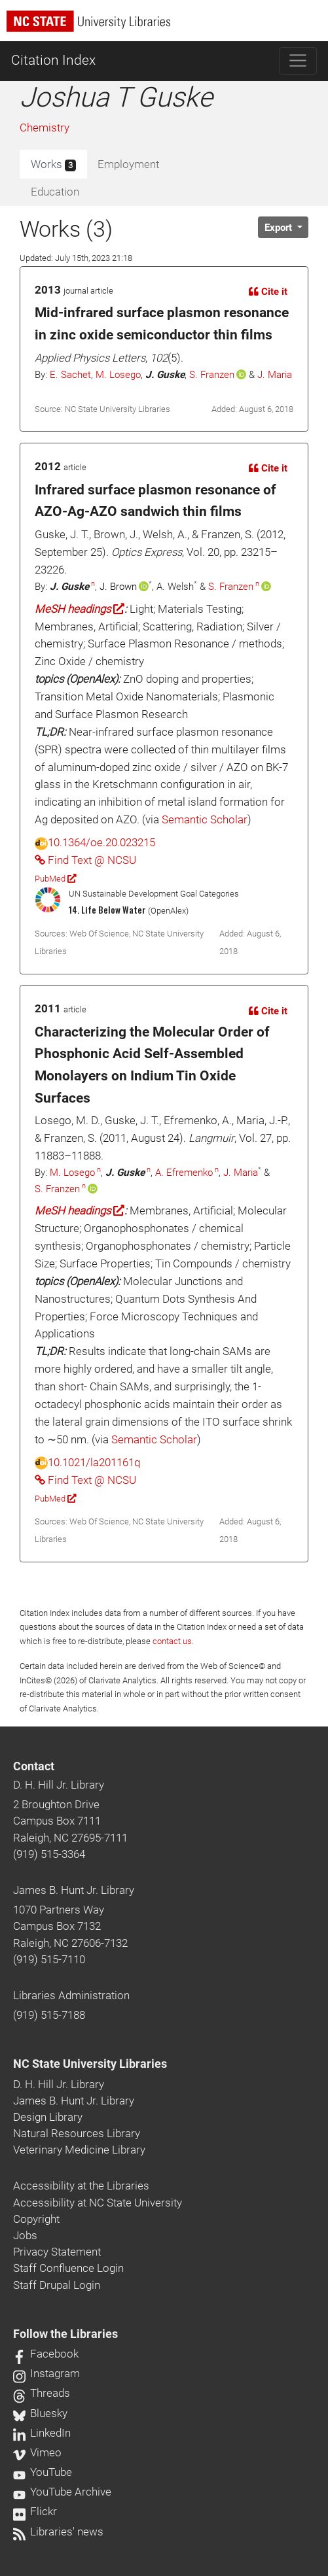 This screenshot has width=328, height=2576. I want to click on James B. Hunt Jr. Library, so click(73, 1890).